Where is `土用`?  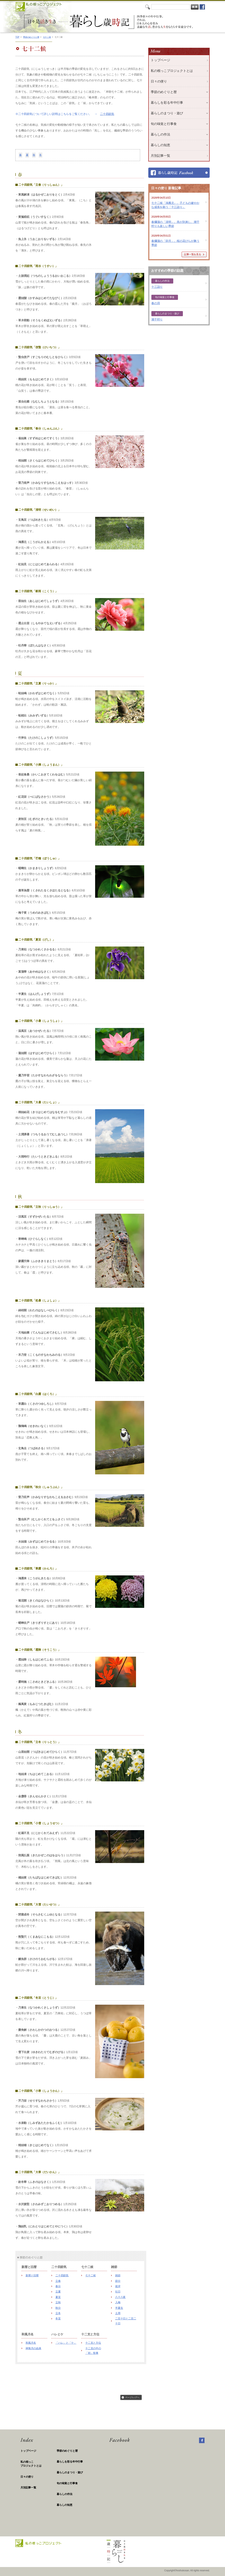
土用 is located at coordinates (117, 2313).